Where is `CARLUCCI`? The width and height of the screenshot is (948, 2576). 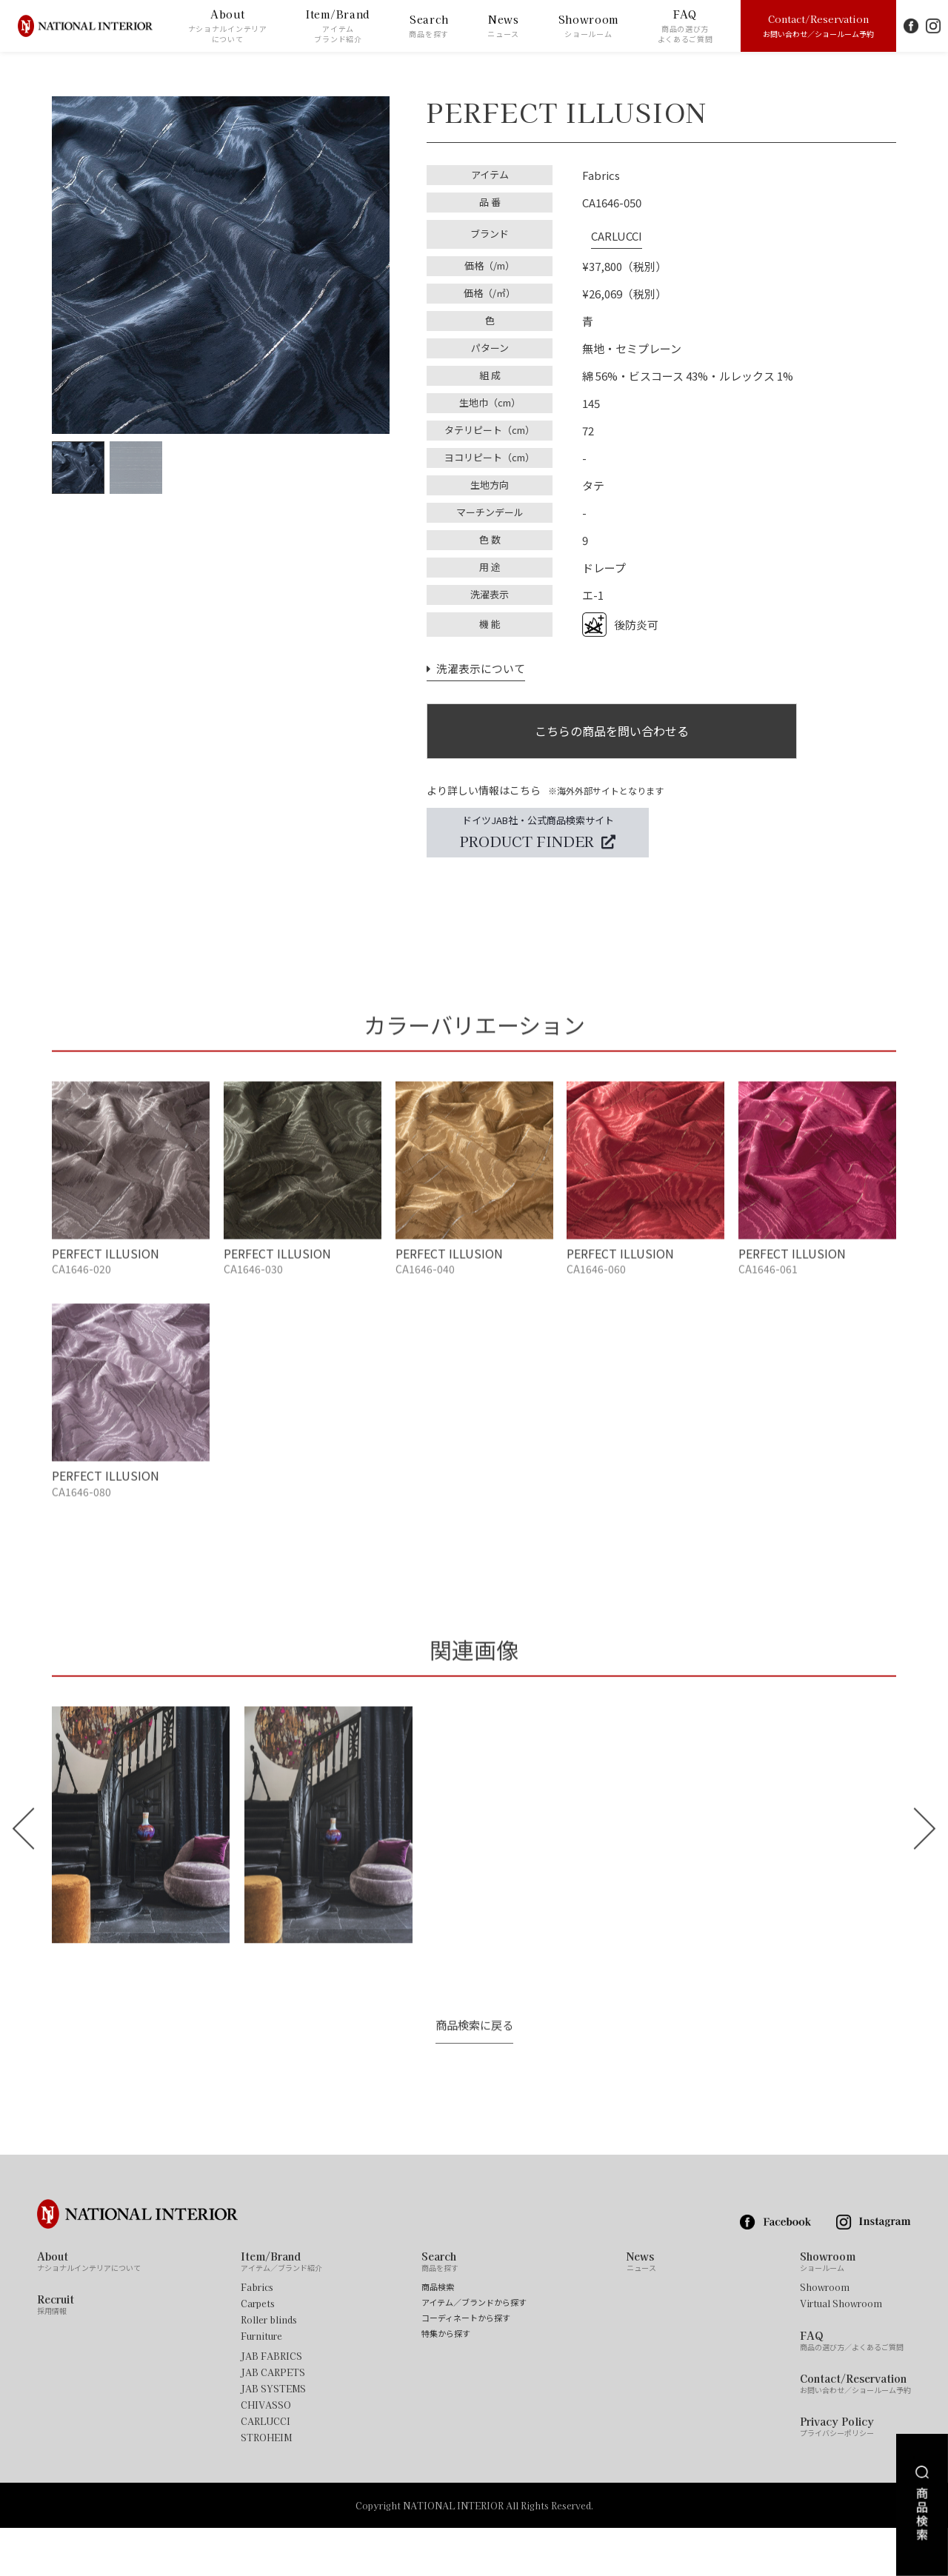
CARLUCCI is located at coordinates (607, 230).